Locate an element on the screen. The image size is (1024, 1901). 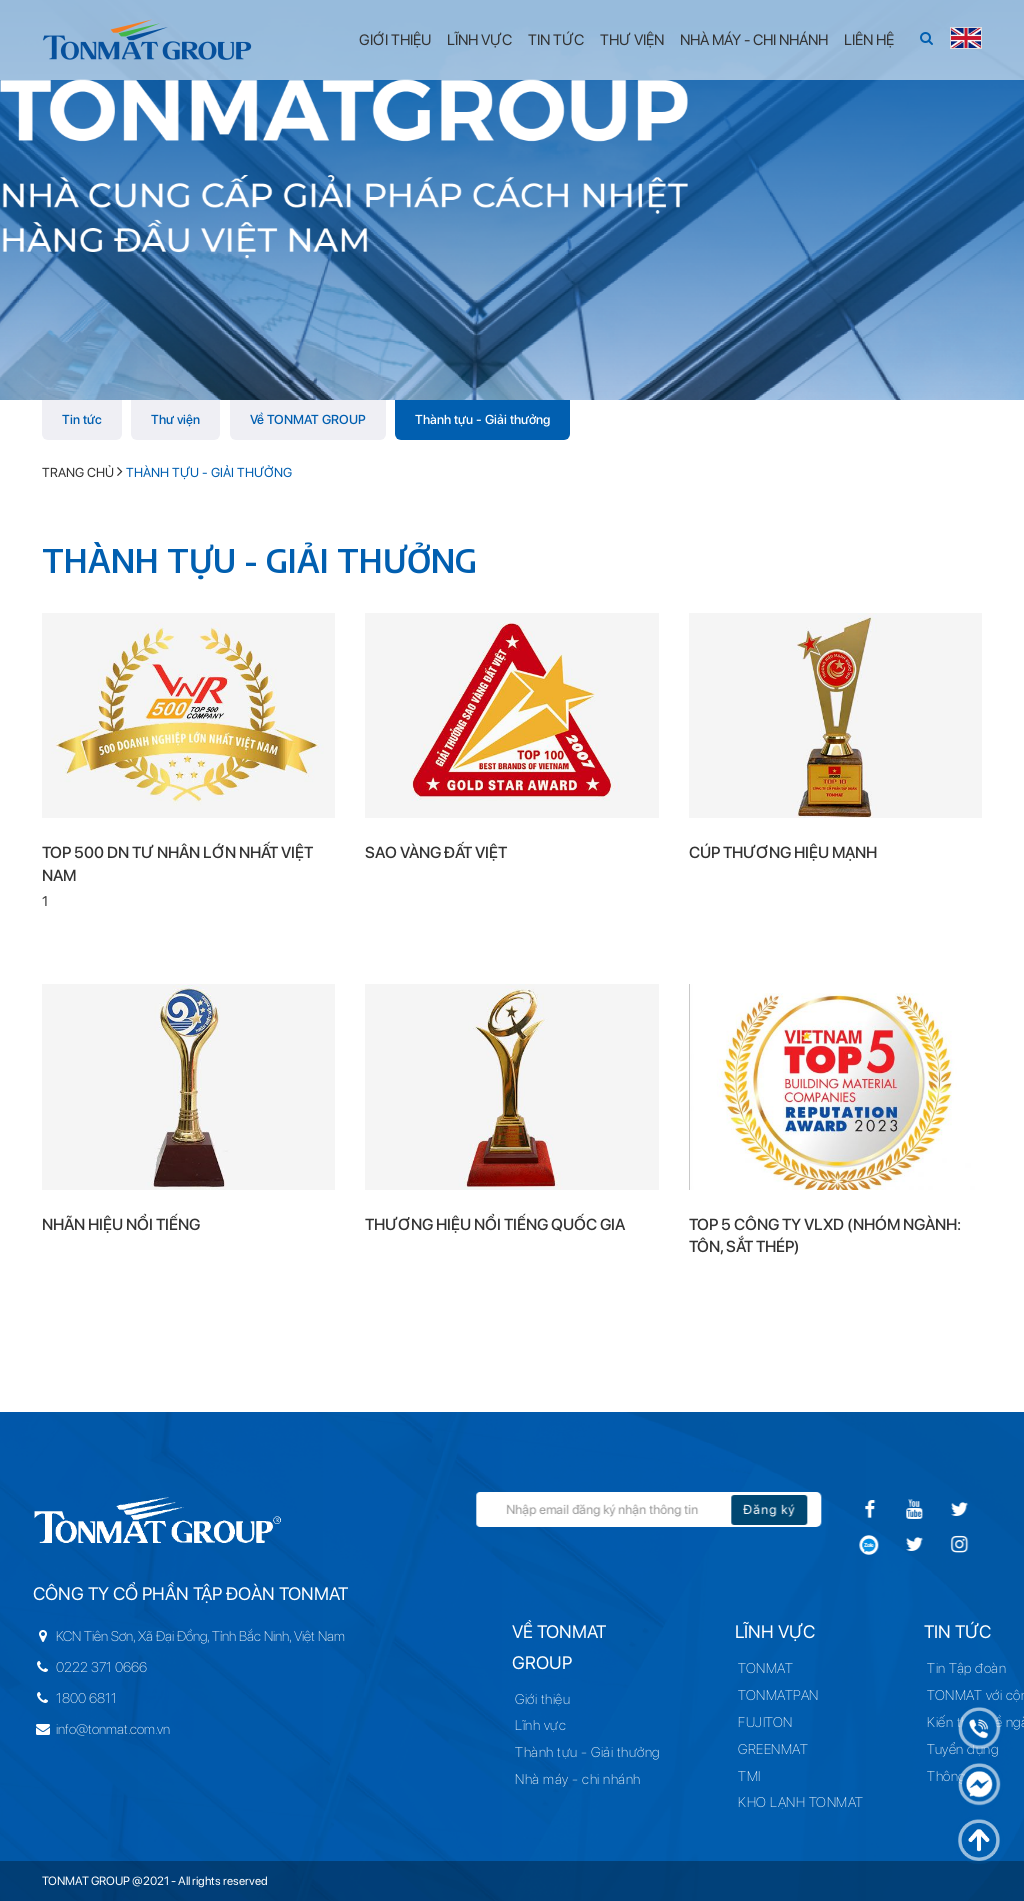
FUJITON is located at coordinates (767, 1722).